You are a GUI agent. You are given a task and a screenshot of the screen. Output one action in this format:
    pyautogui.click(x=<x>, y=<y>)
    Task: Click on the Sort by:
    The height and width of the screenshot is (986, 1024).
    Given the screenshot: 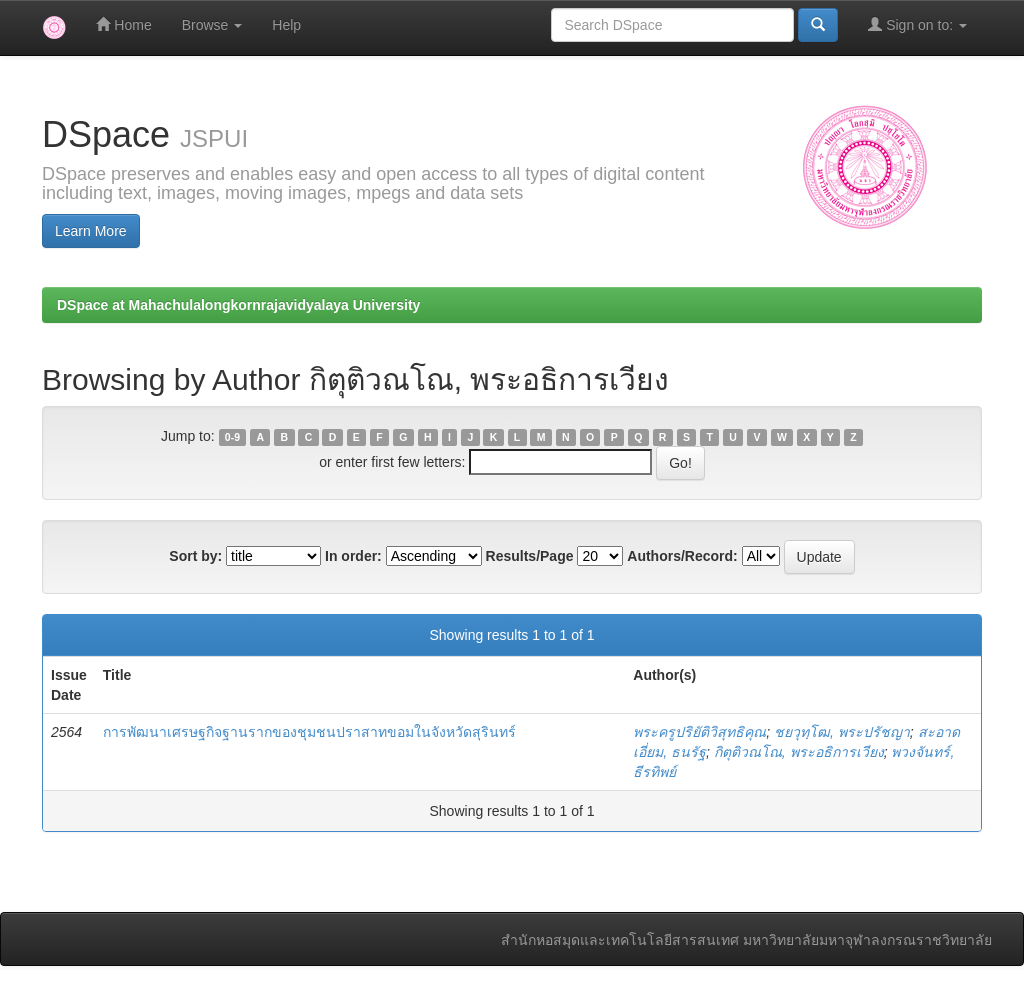 What is the action you would take?
    pyautogui.click(x=195, y=556)
    